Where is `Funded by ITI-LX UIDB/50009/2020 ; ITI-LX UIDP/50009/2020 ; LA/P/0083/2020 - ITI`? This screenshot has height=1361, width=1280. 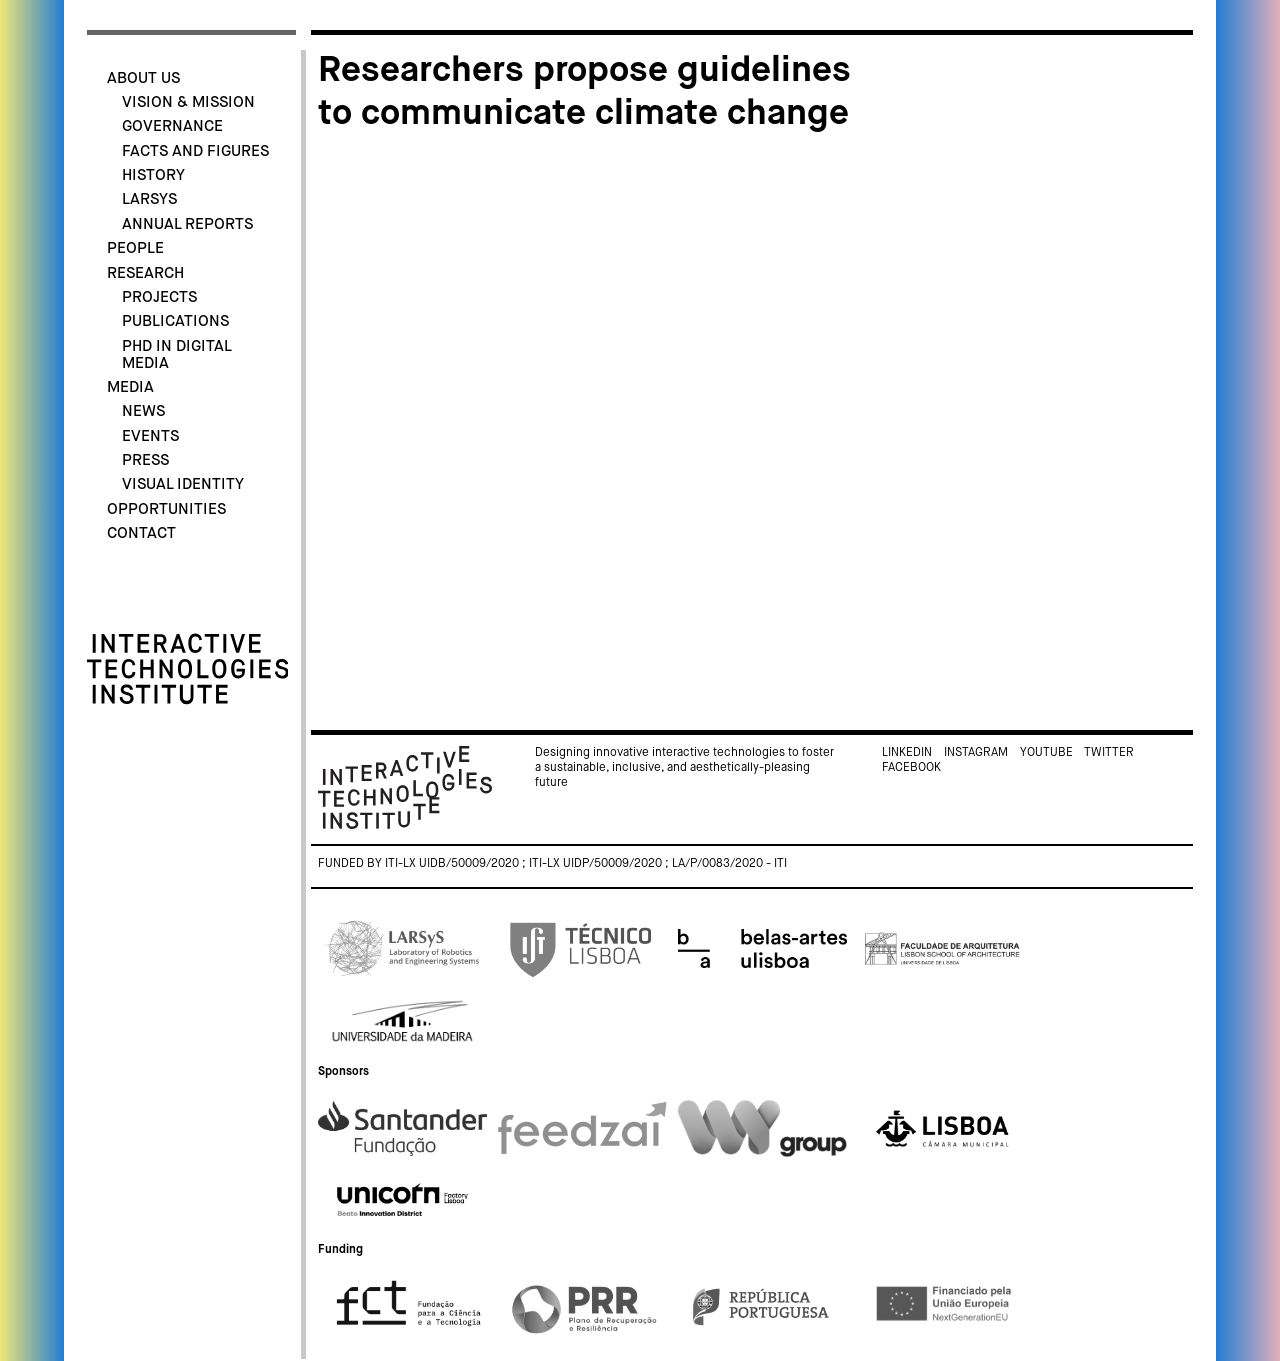 Funded by ITI-LX UIDB/50009/2020 ; ITI-LX UIDP/50009/2020 ; LA/P/0083/2020 - ITI is located at coordinates (552, 864).